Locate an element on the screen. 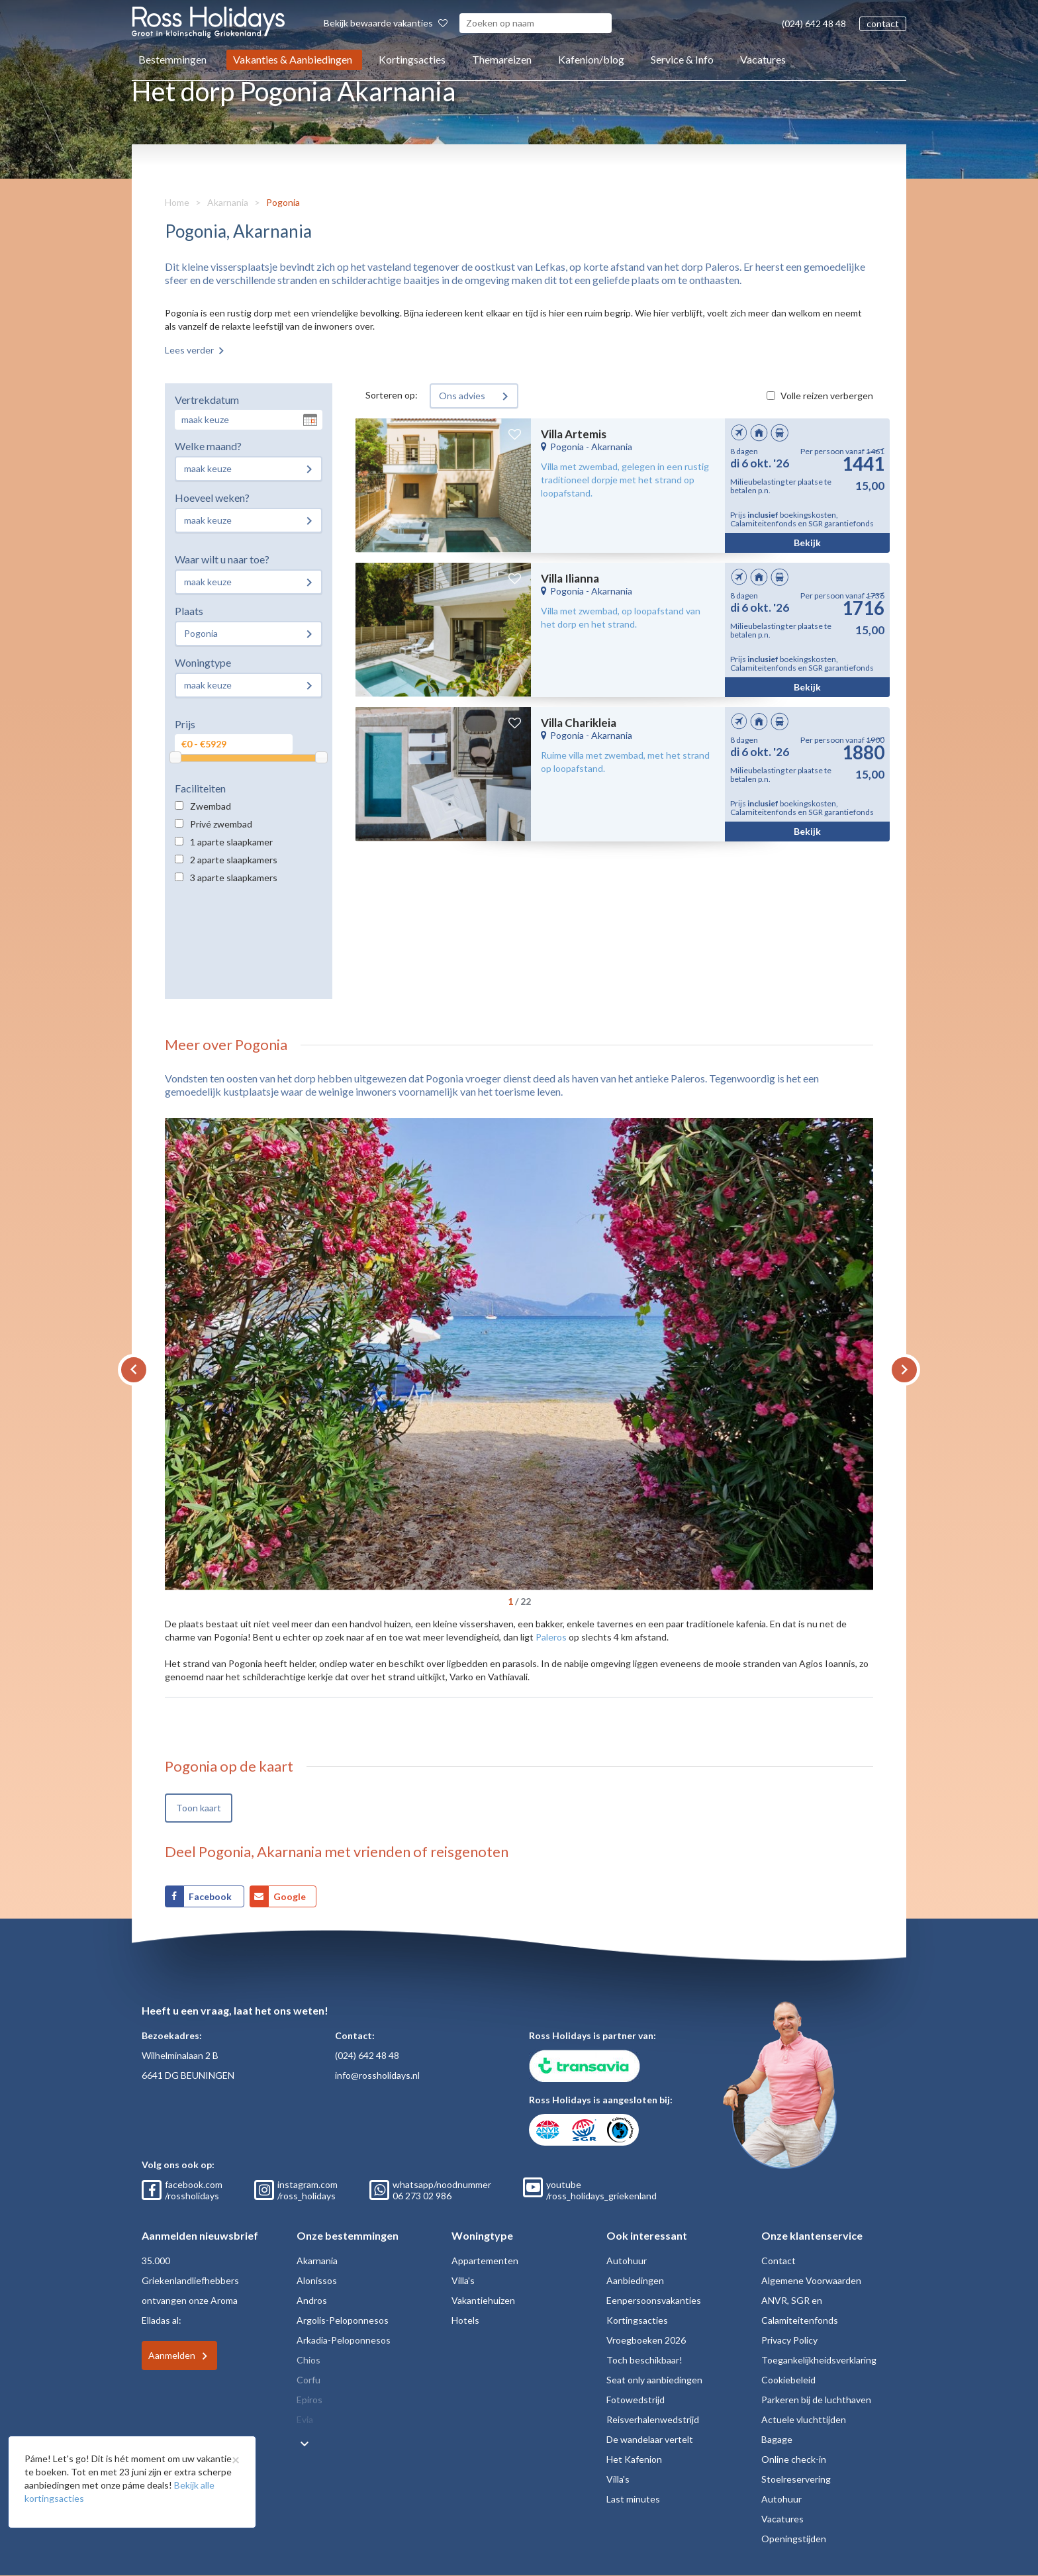 Image resolution: width=1038 pixels, height=2576 pixels. Kafenion/blog is located at coordinates (591, 59).